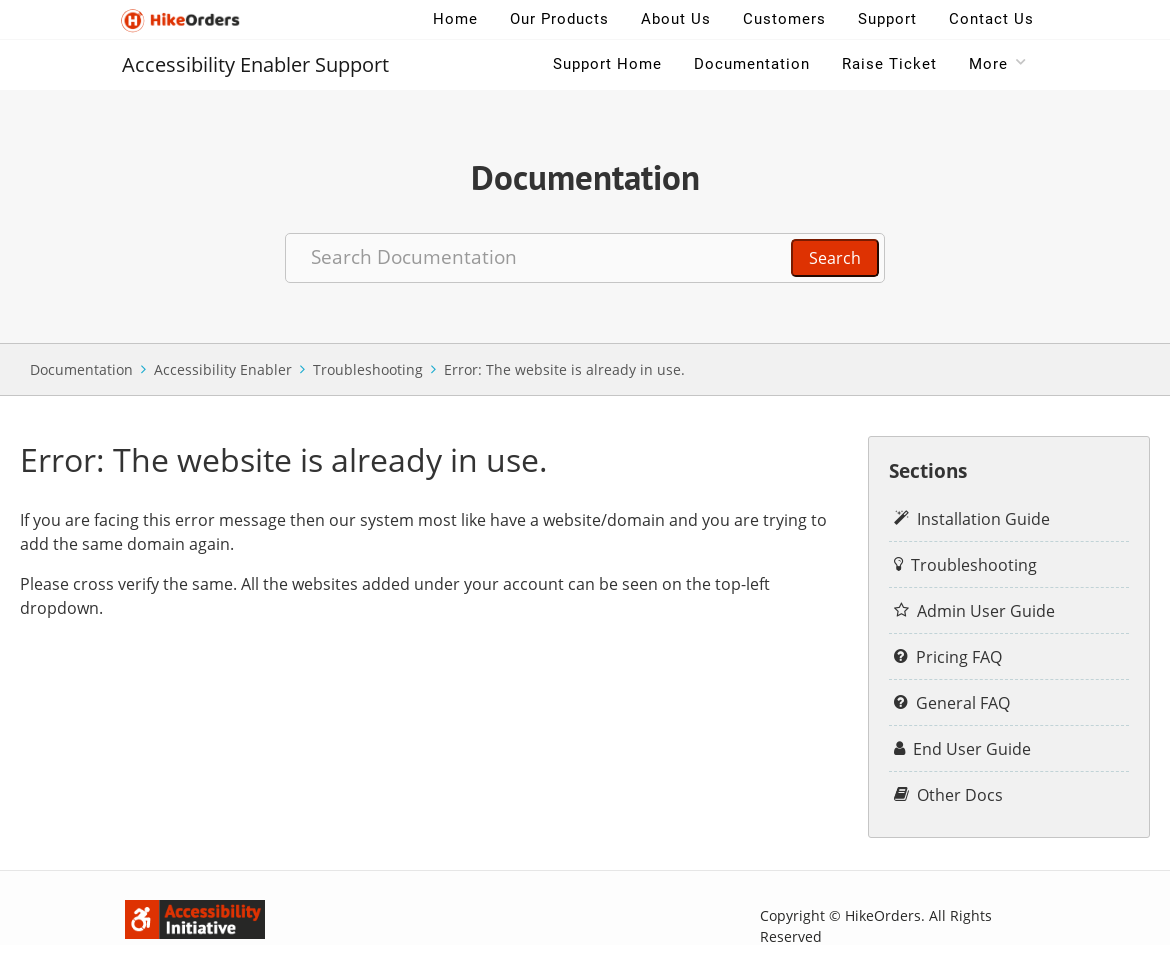 The height and width of the screenshot is (957, 1170). Describe the element at coordinates (676, 19) in the screenshot. I see `About Us` at that location.